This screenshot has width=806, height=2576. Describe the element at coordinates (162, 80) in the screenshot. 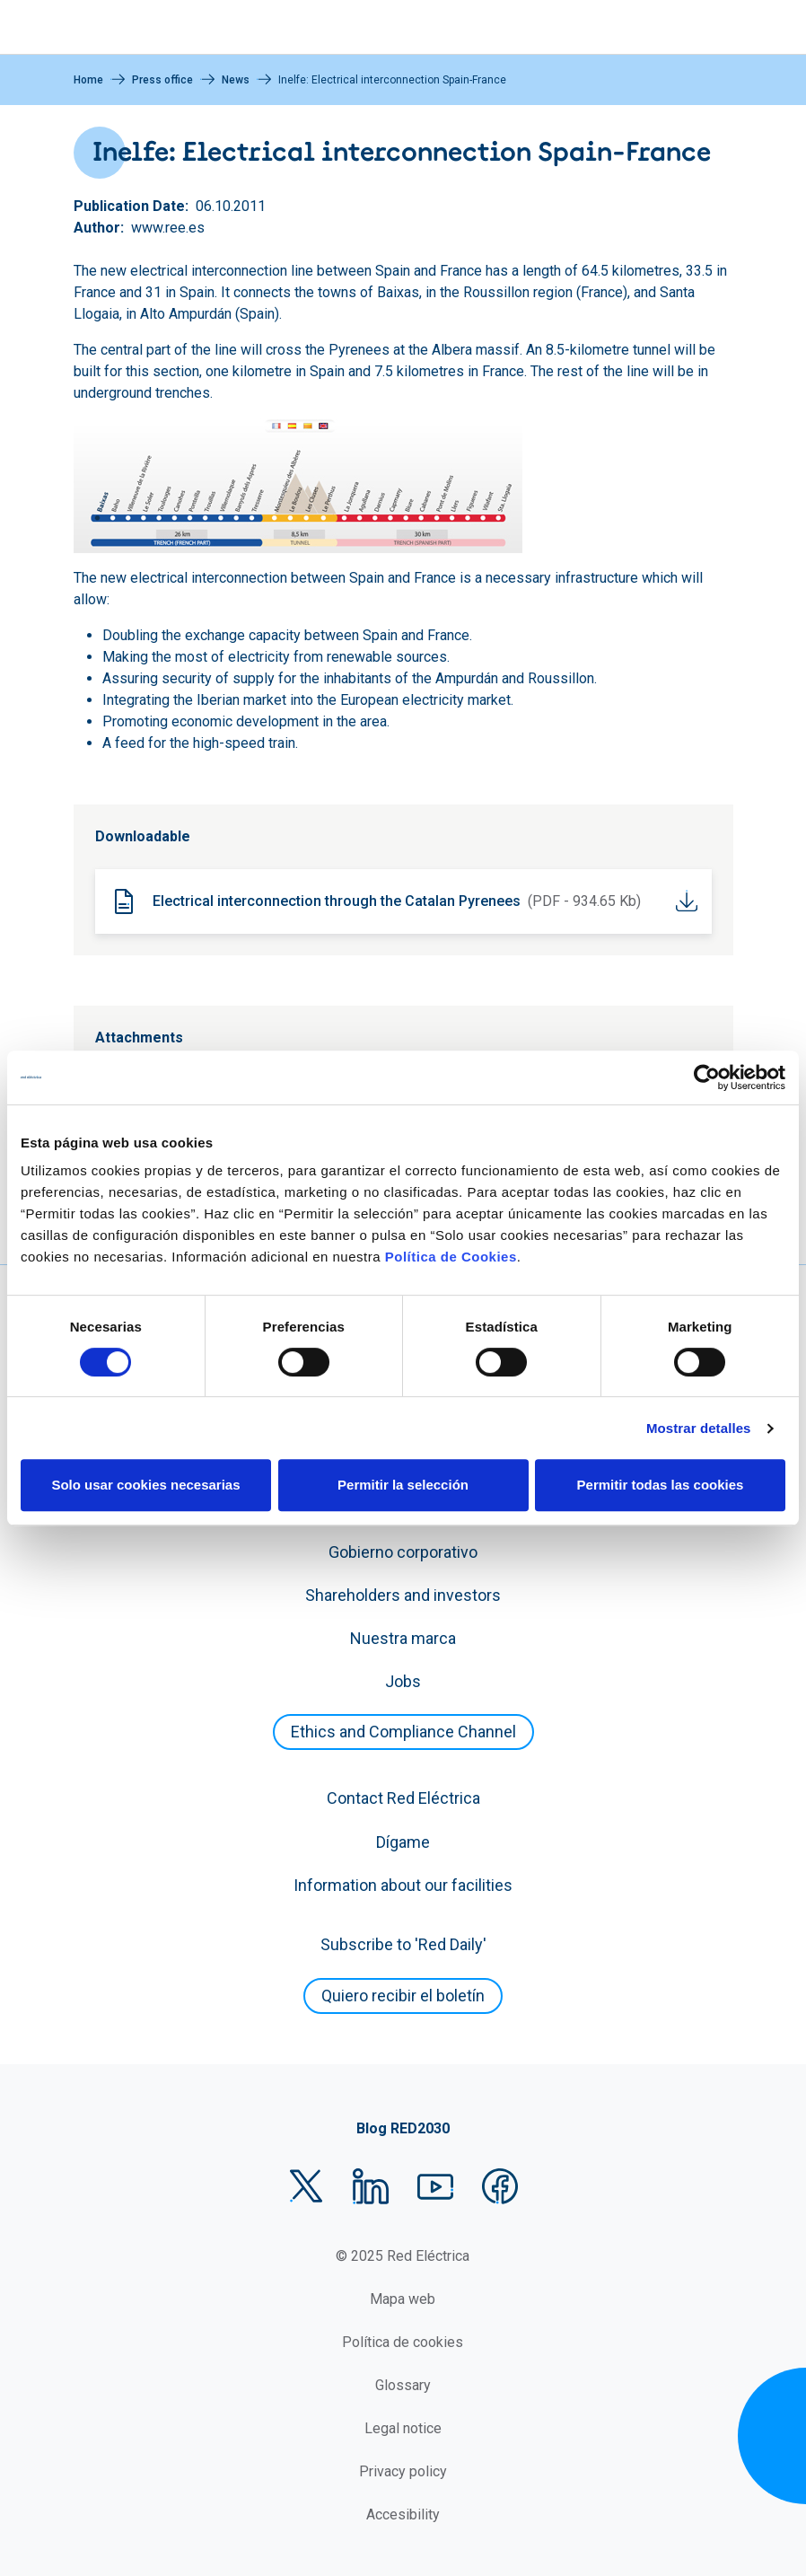

I see `Press office` at that location.